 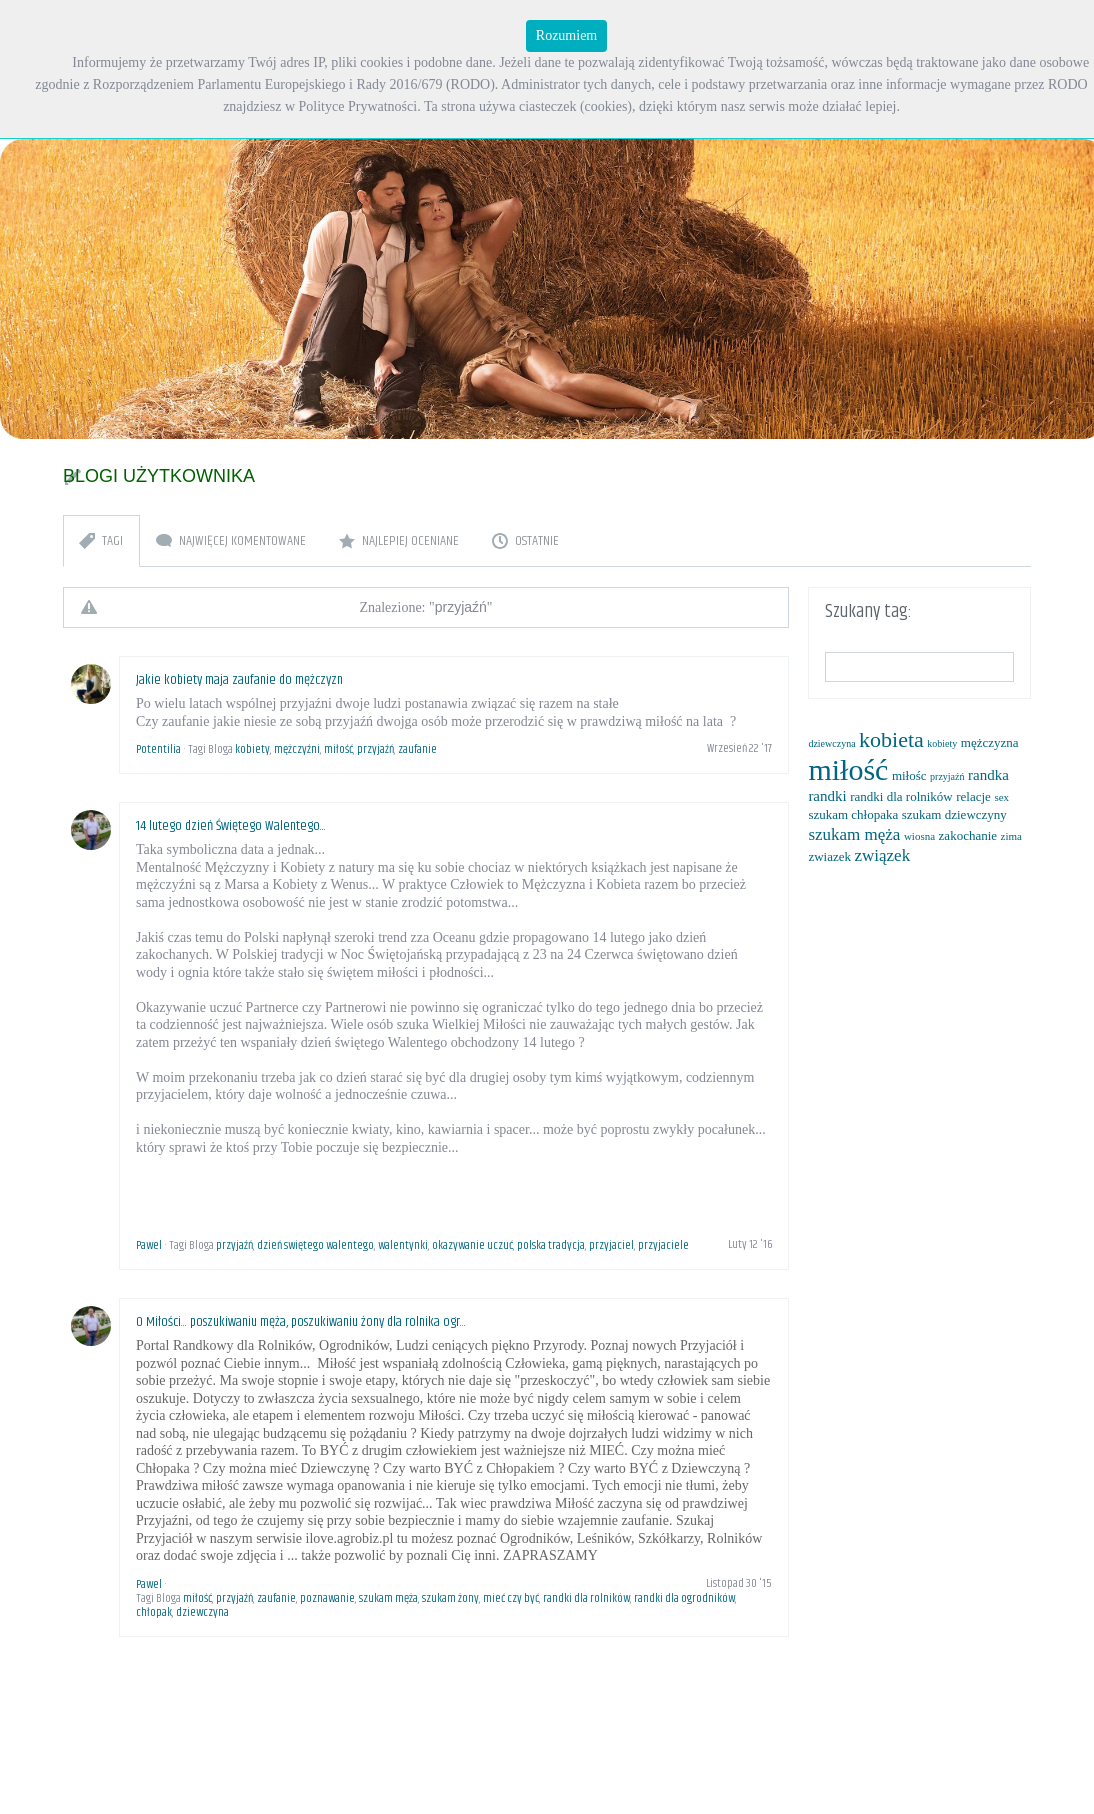 What do you see at coordinates (586, 1598) in the screenshot?
I see `randki dla rolników` at bounding box center [586, 1598].